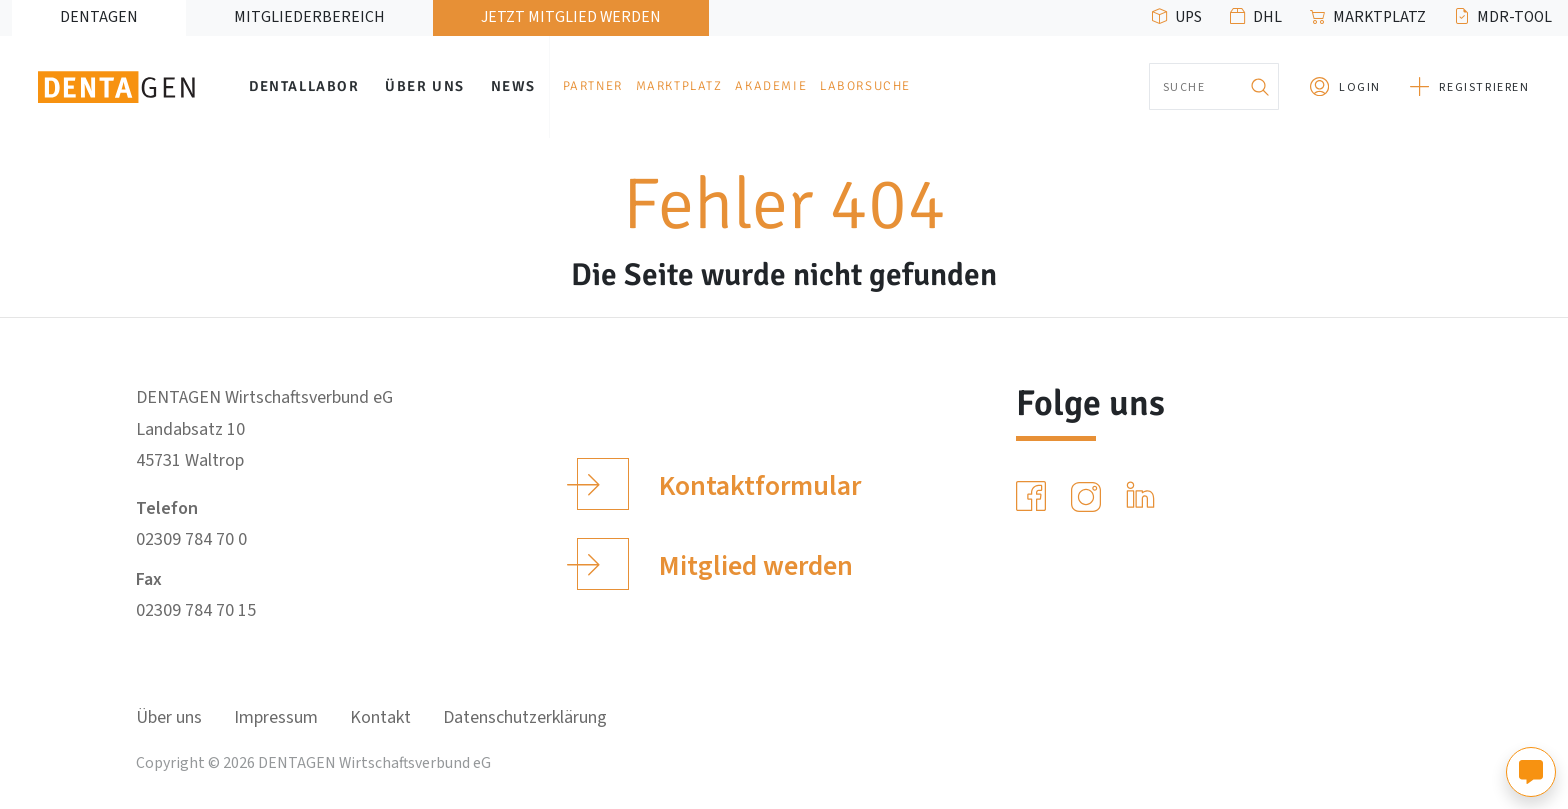  Describe the element at coordinates (304, 86) in the screenshot. I see `Dentallabor` at that location.